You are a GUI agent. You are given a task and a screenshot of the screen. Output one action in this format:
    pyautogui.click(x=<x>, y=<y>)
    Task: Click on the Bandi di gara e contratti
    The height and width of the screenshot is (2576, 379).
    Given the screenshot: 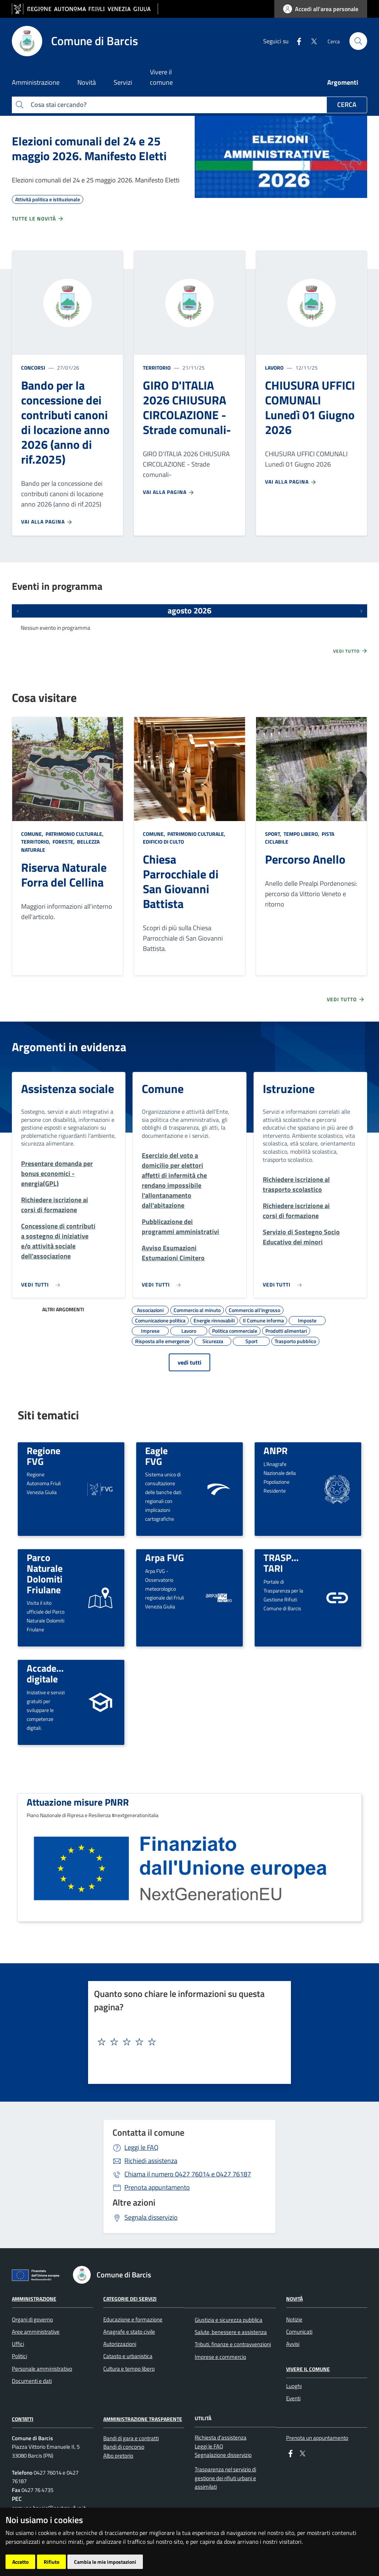 What is the action you would take?
    pyautogui.click(x=131, y=2438)
    